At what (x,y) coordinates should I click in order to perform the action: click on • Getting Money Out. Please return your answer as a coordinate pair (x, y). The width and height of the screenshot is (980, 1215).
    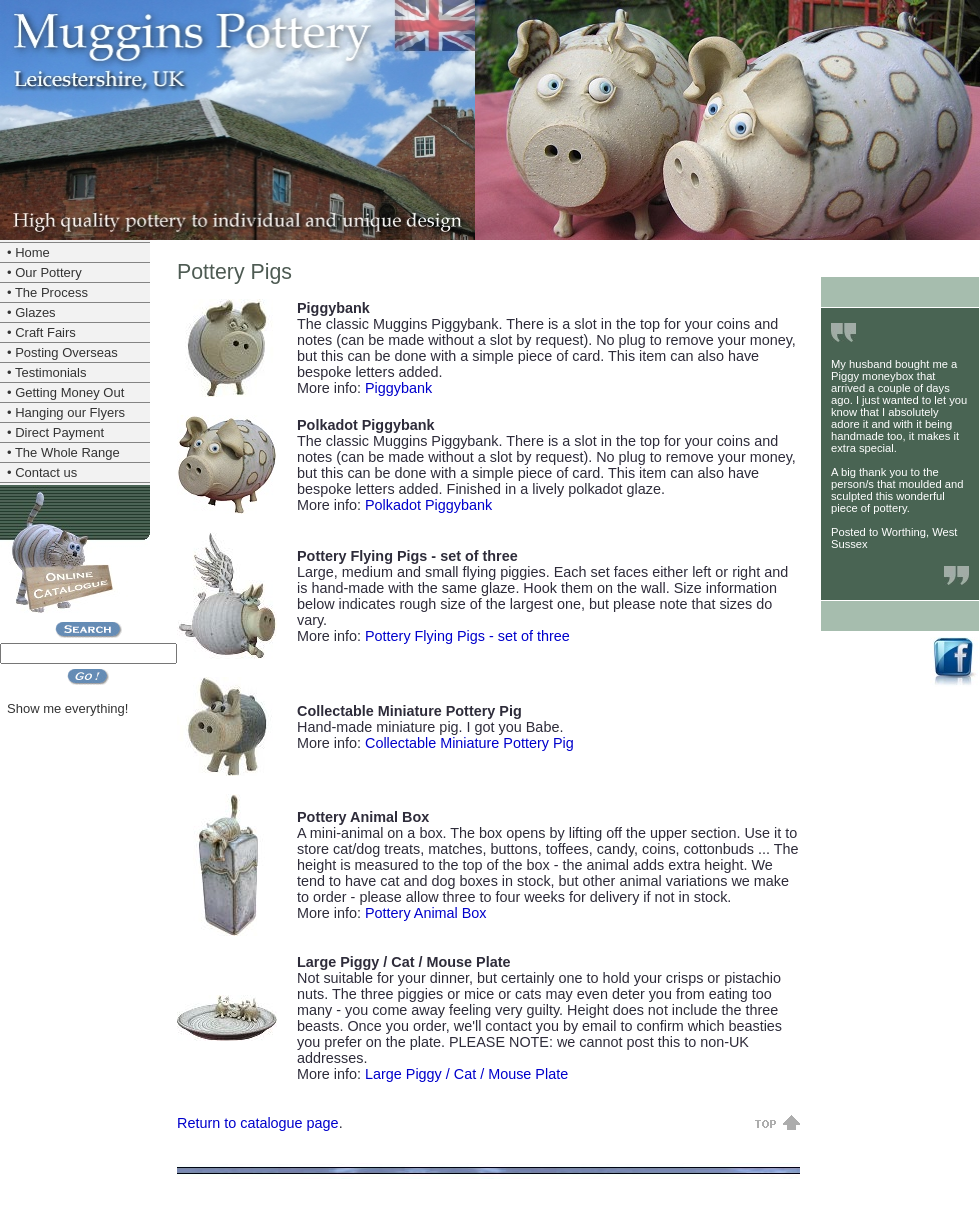
    Looking at the image, I should click on (65, 392).